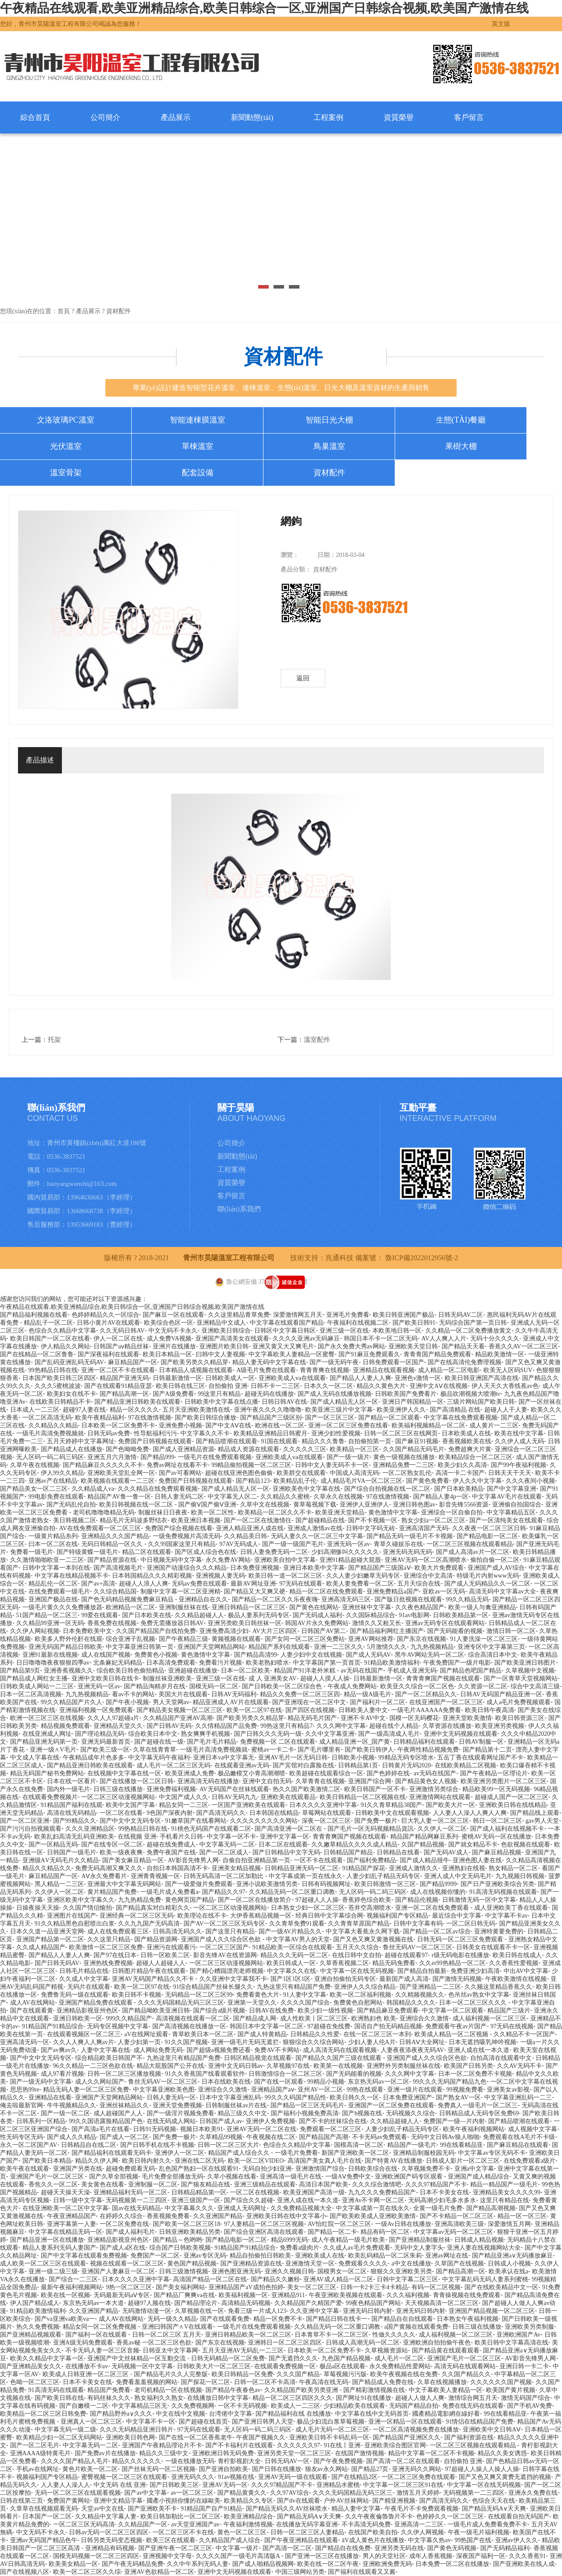 Image resolution: width=562 pixels, height=2576 pixels. I want to click on 成人精品亚洲一区_国产黄, so click(354, 1741).